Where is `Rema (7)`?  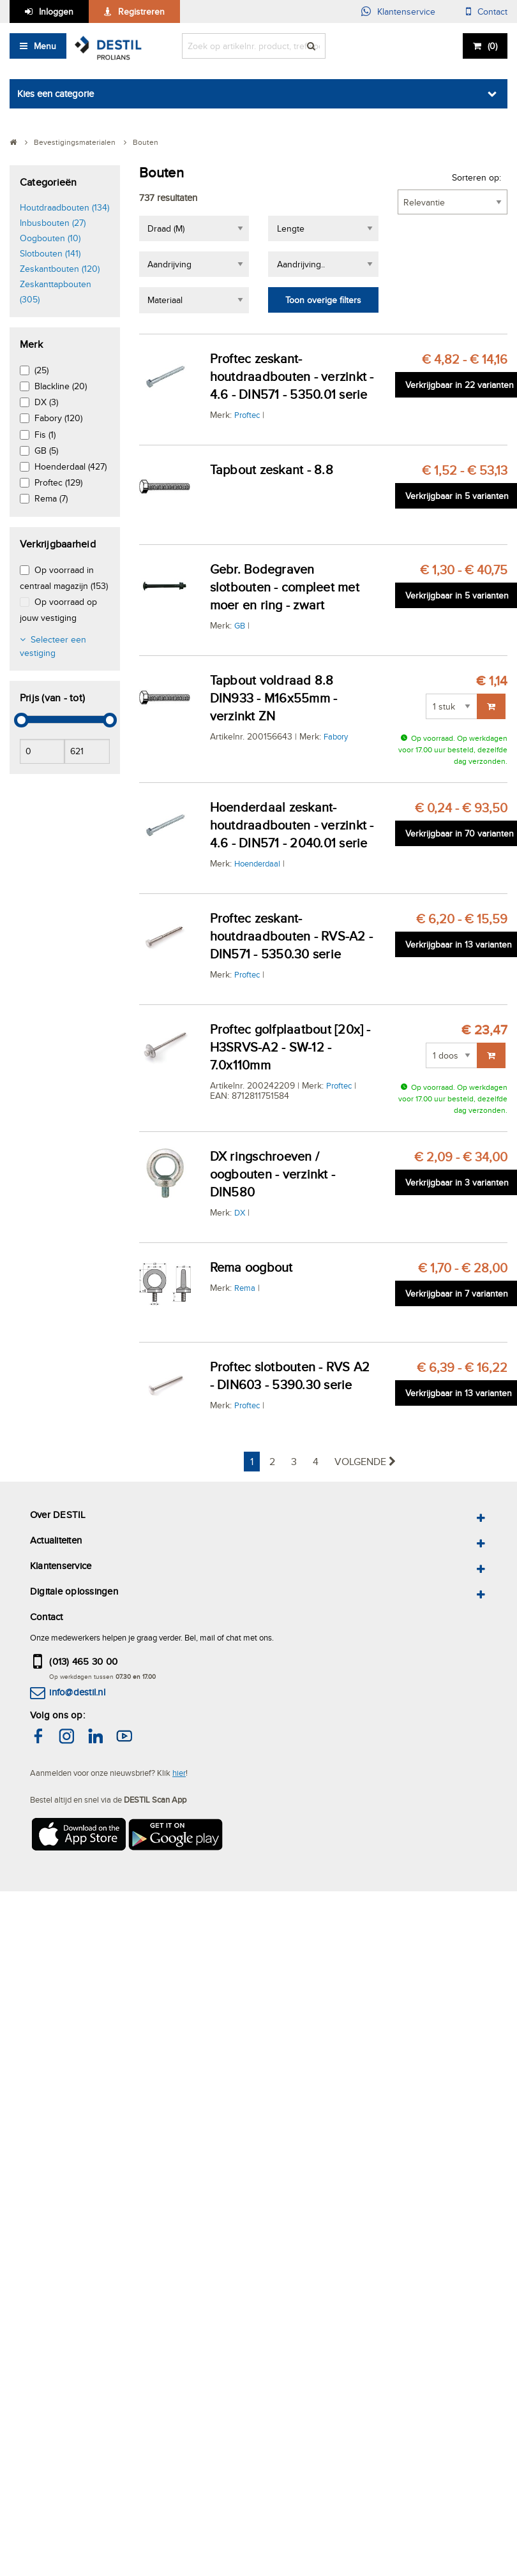
Rema (7) is located at coordinates (51, 498).